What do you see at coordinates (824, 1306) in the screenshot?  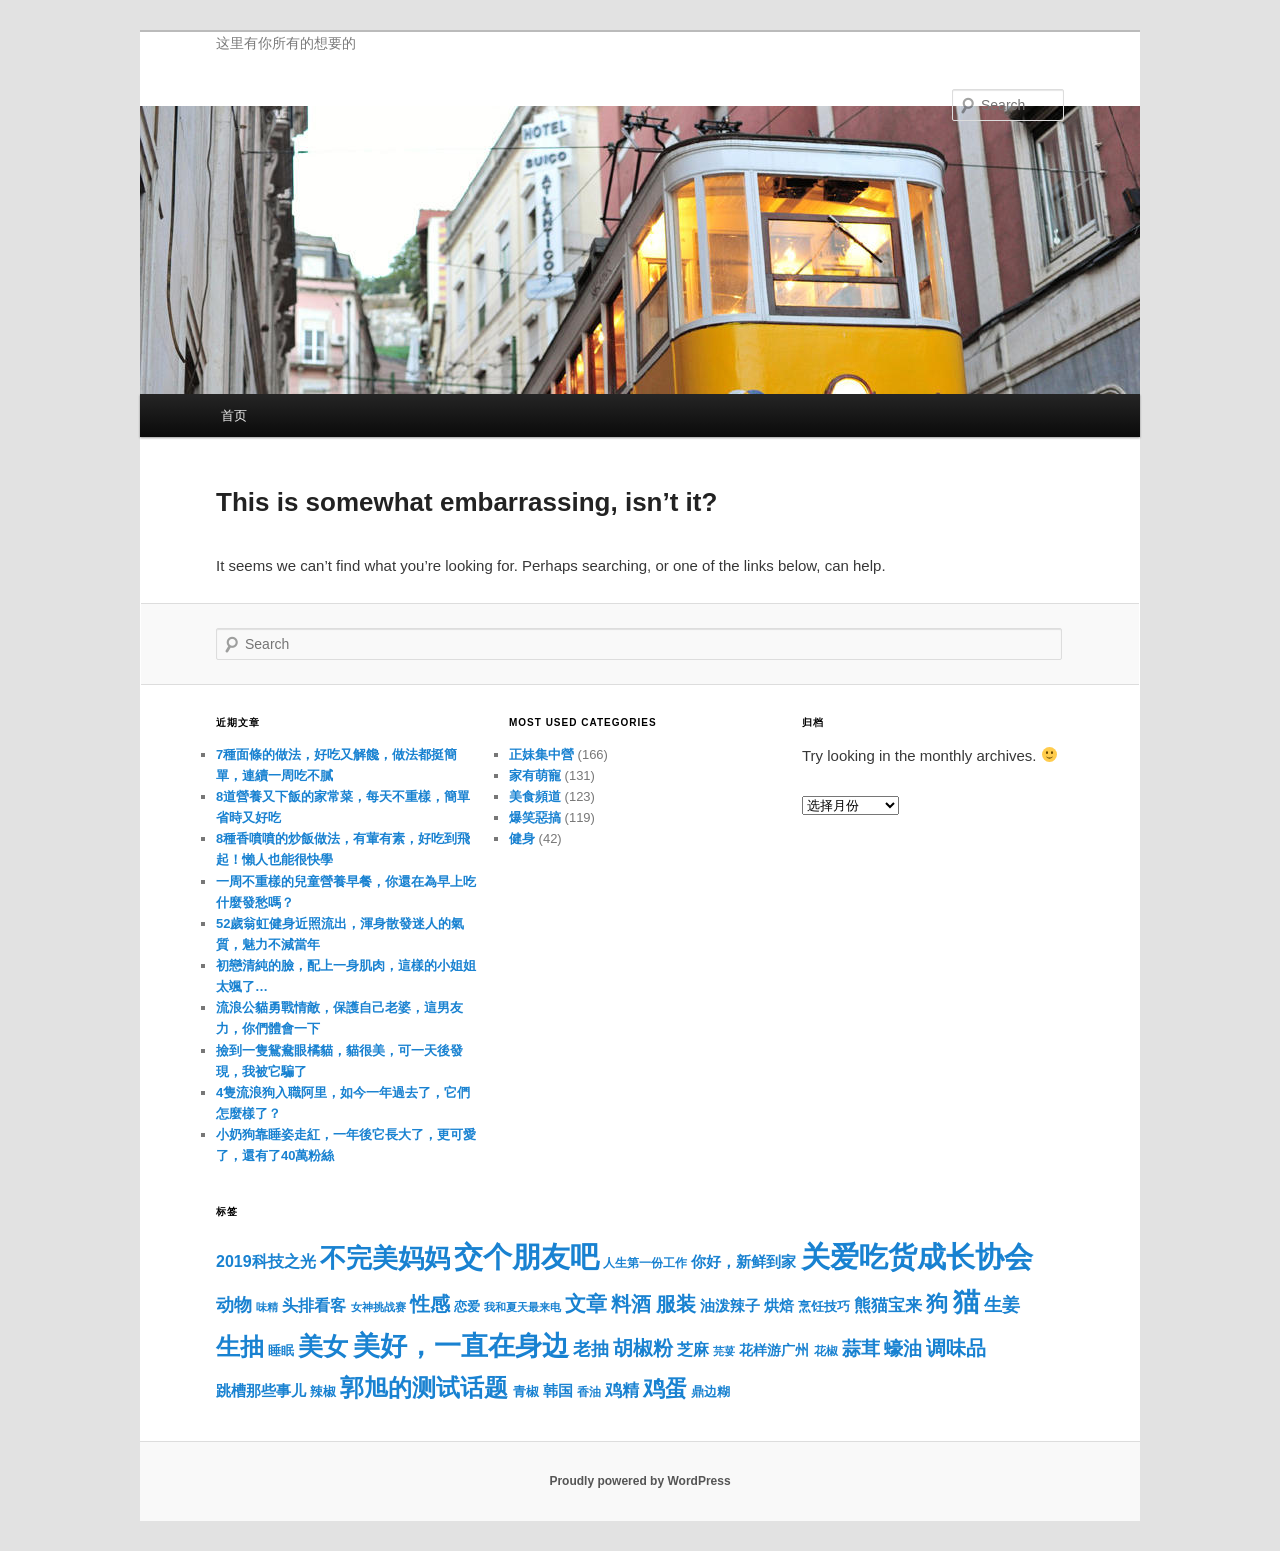 I see `烹饪技巧 [烹饪技巧 (17 项)]` at bounding box center [824, 1306].